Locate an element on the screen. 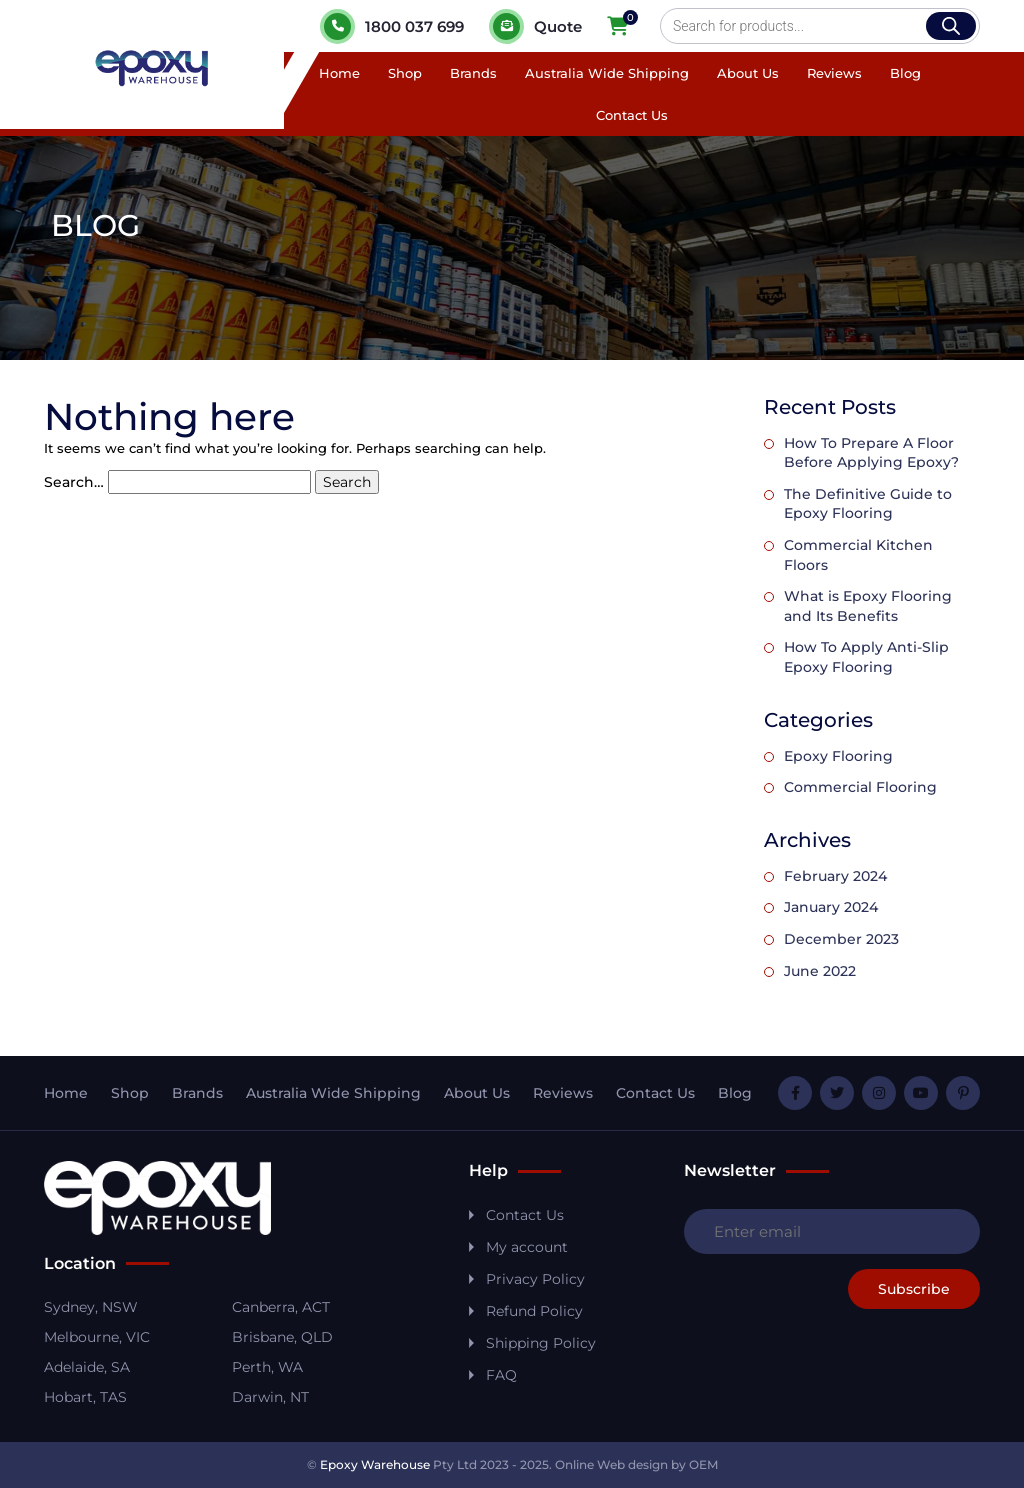  January 2024 is located at coordinates (831, 907).